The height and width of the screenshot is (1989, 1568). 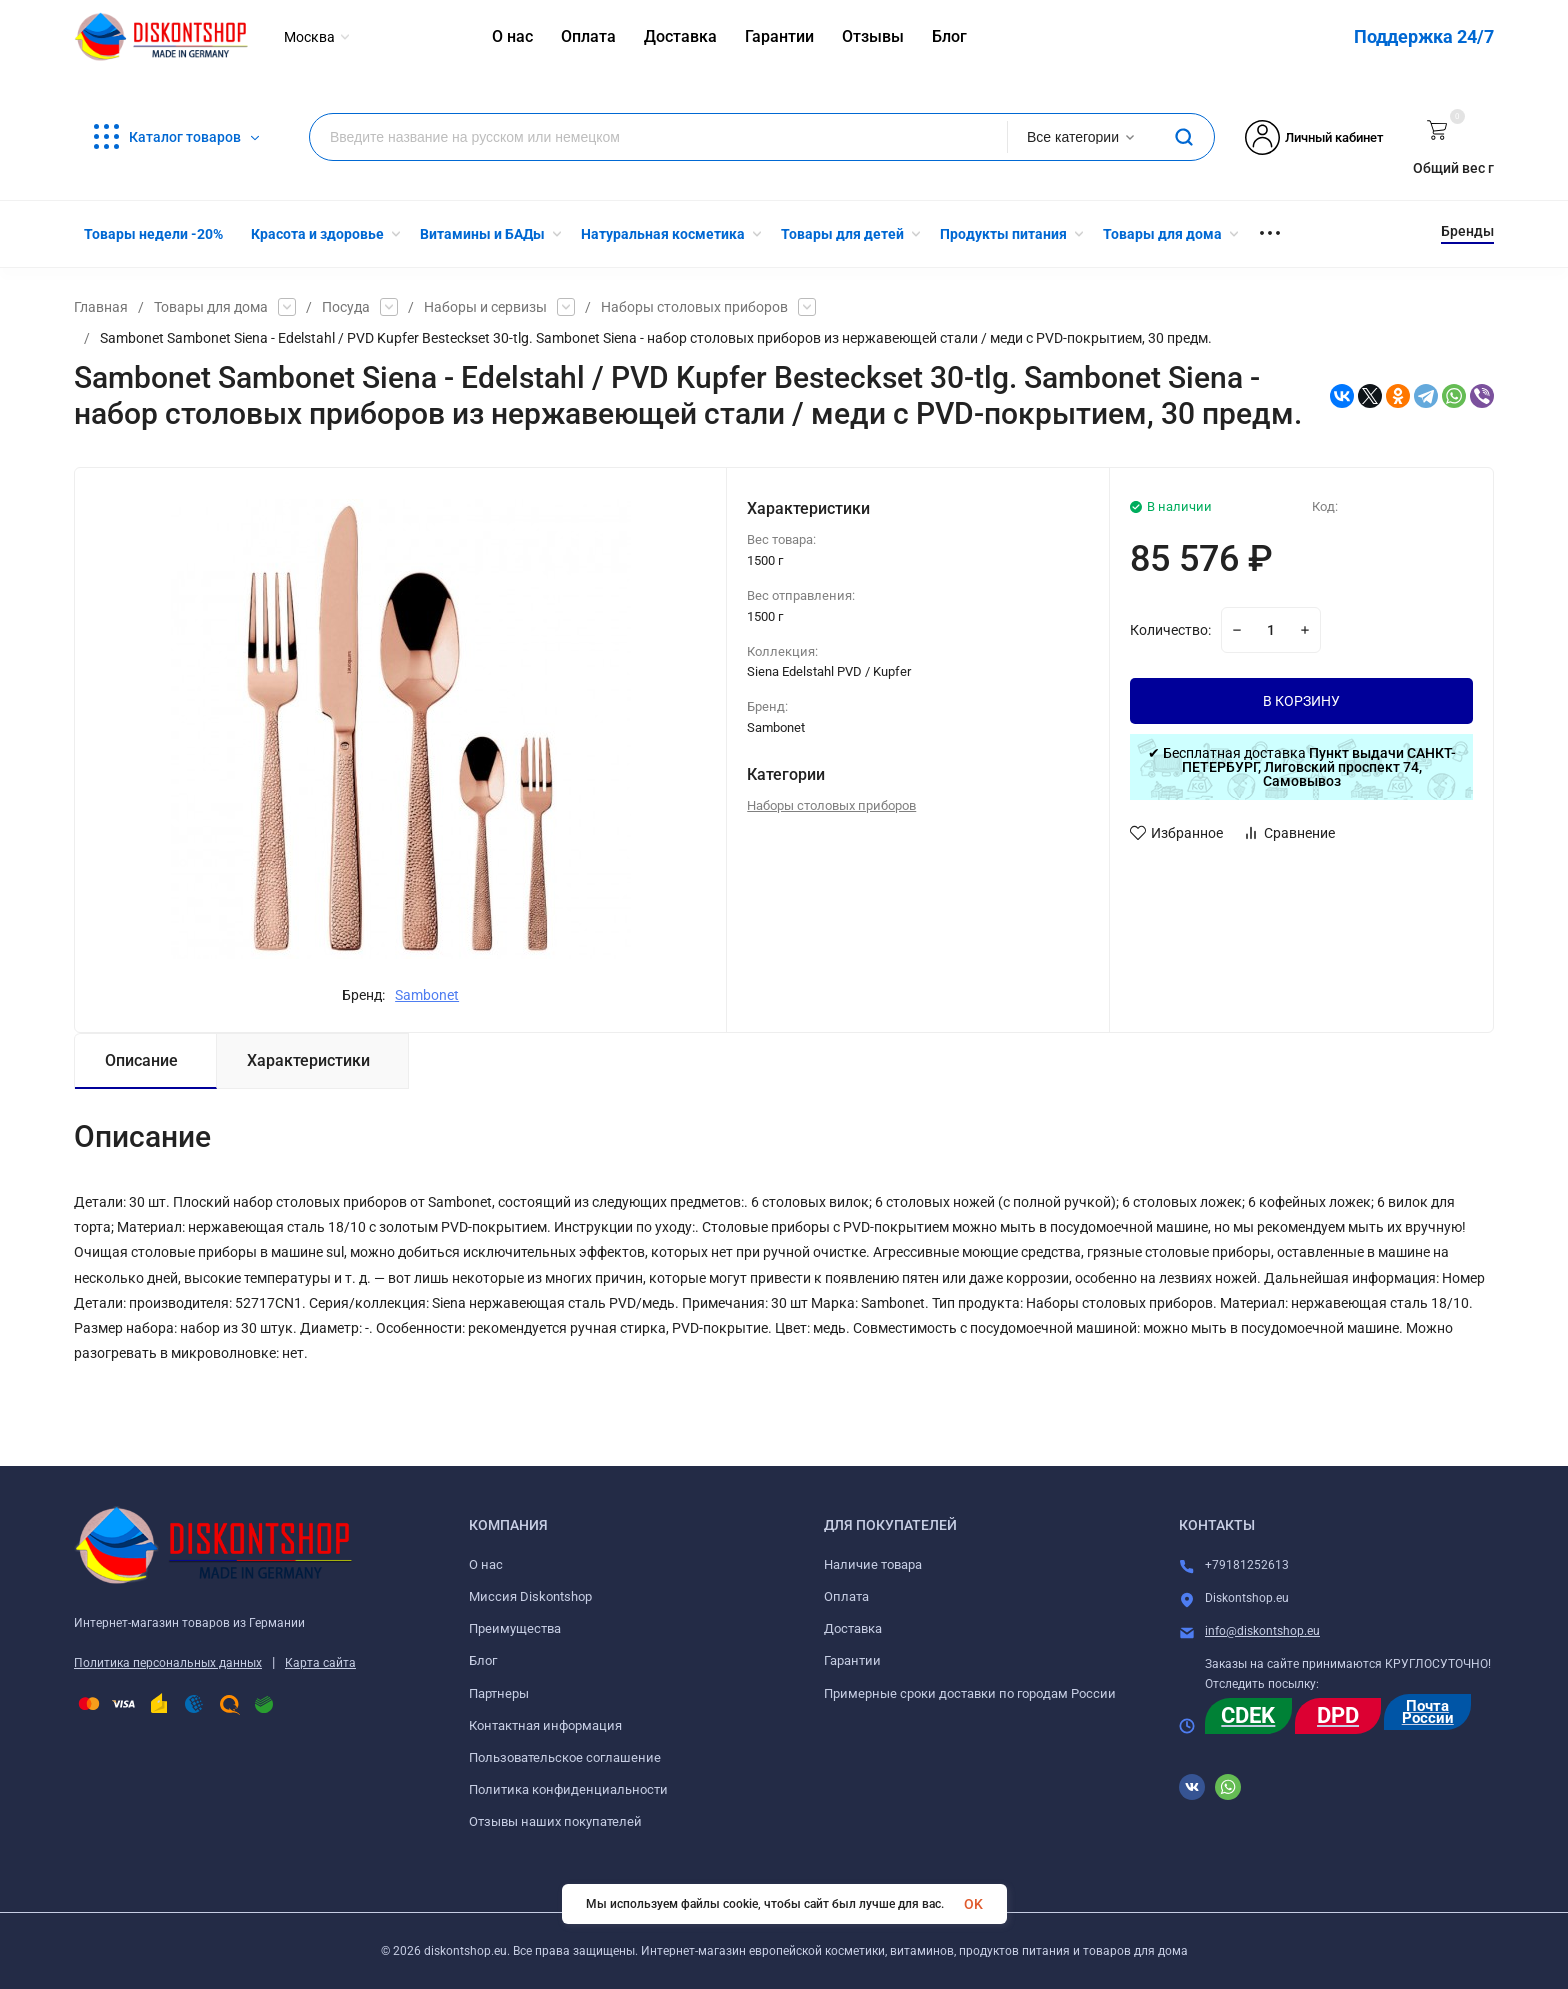 What do you see at coordinates (515, 1628) in the screenshot?
I see `Преимущества` at bounding box center [515, 1628].